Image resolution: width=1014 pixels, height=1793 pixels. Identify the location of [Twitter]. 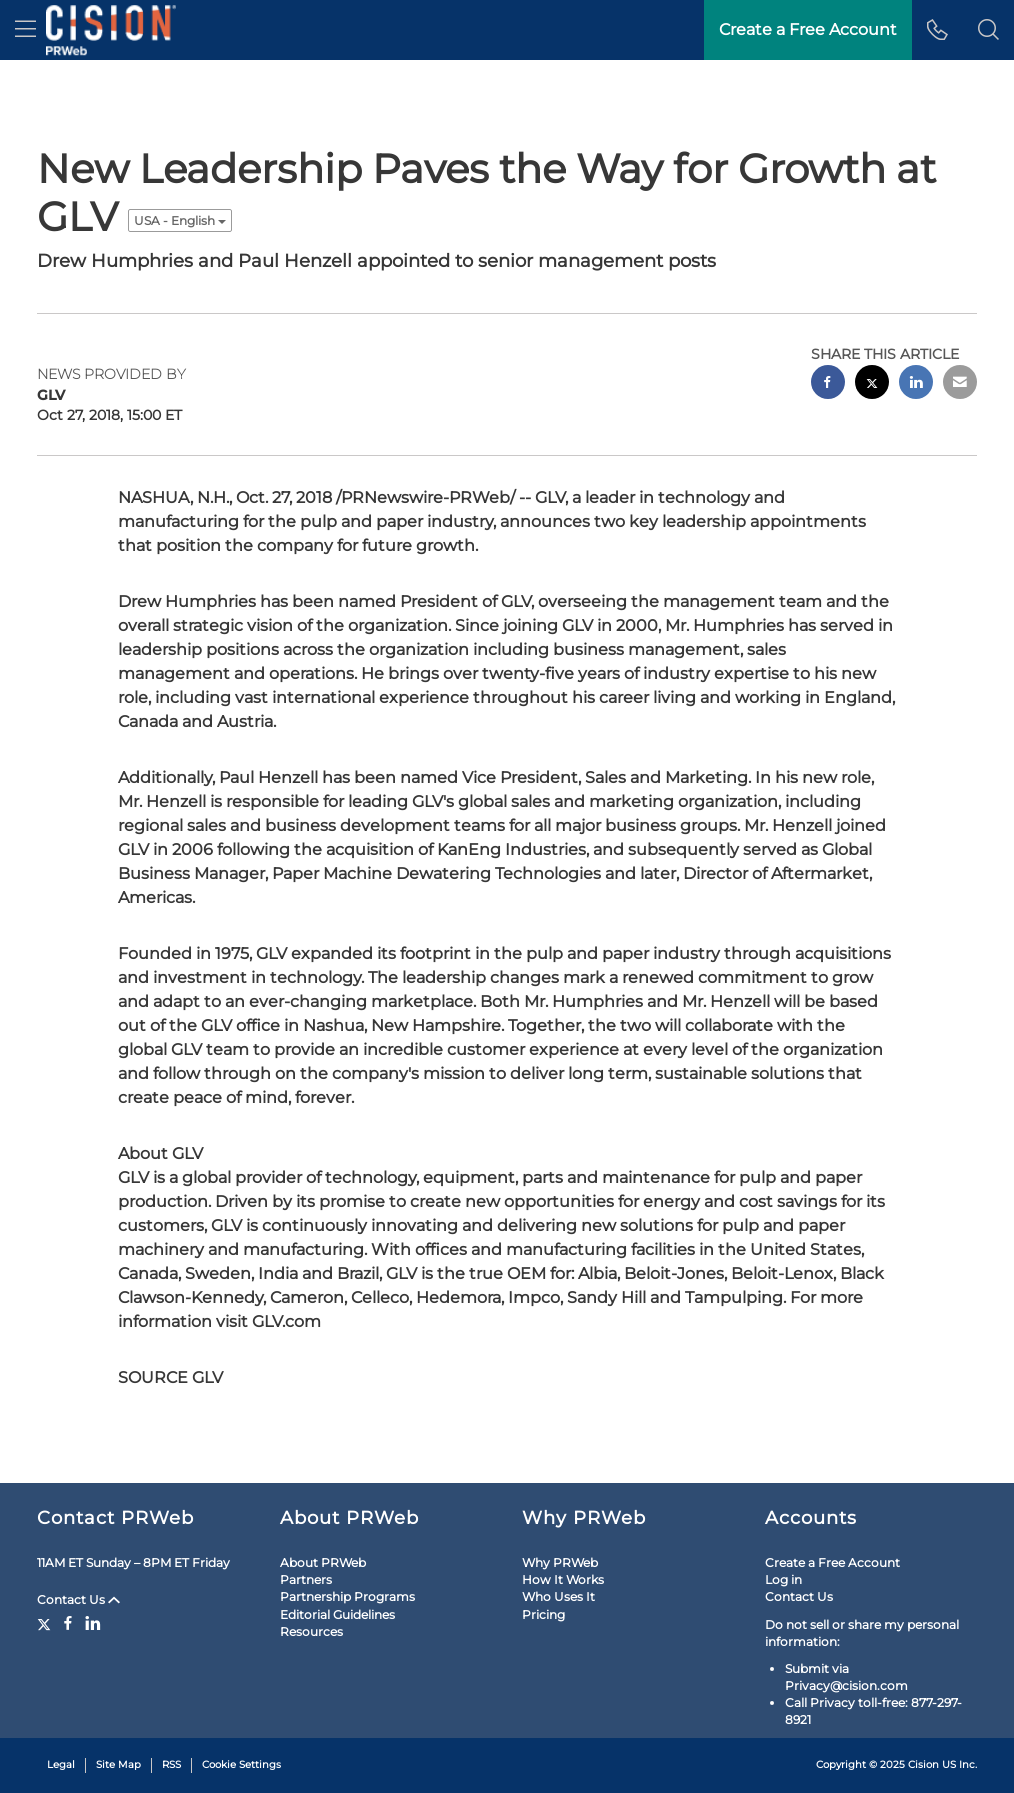
(46, 1623).